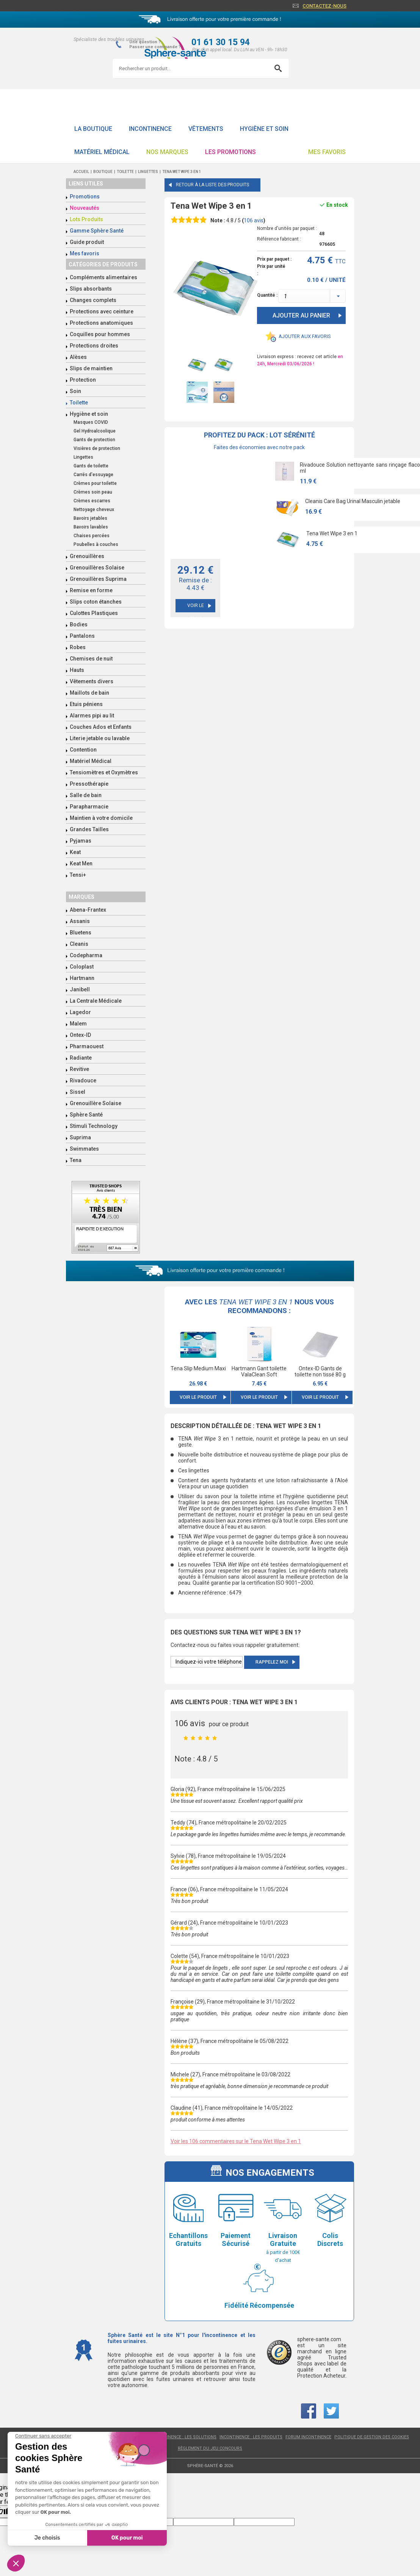 Image resolution: width=420 pixels, height=2576 pixels. What do you see at coordinates (80, 932) in the screenshot?
I see `Bluetens` at bounding box center [80, 932].